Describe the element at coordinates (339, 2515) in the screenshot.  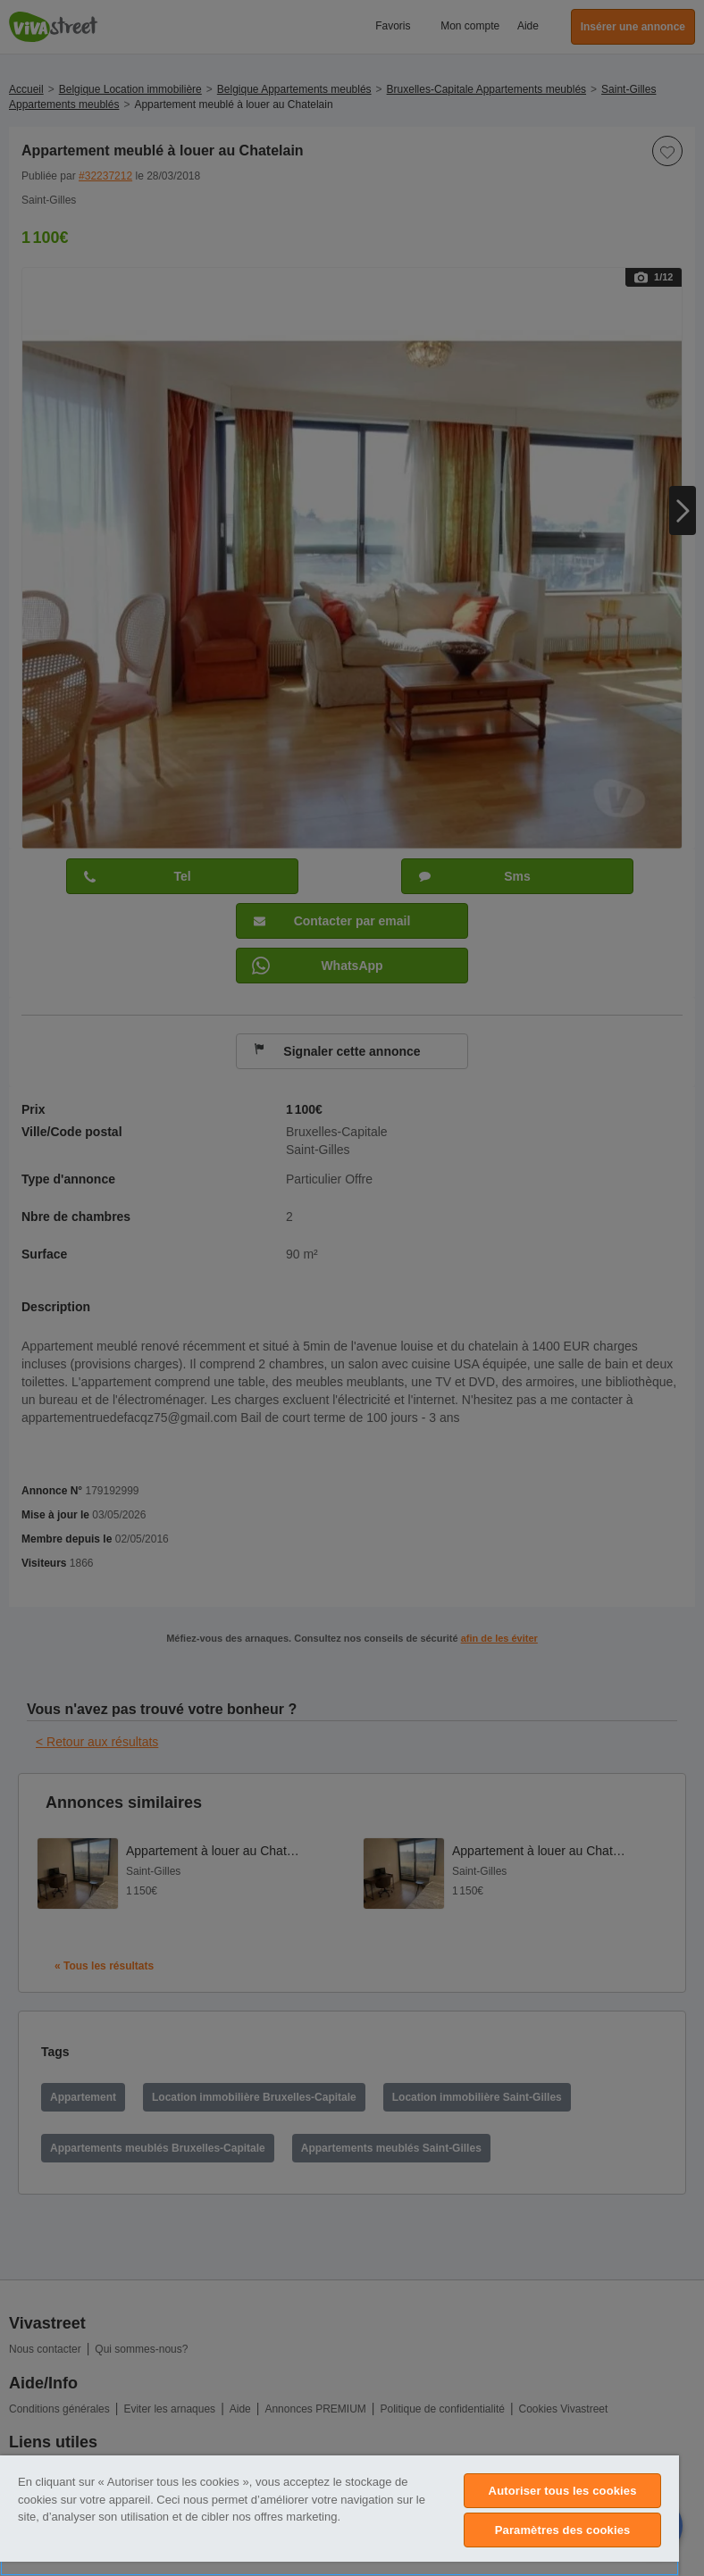
I see `[region]` at that location.